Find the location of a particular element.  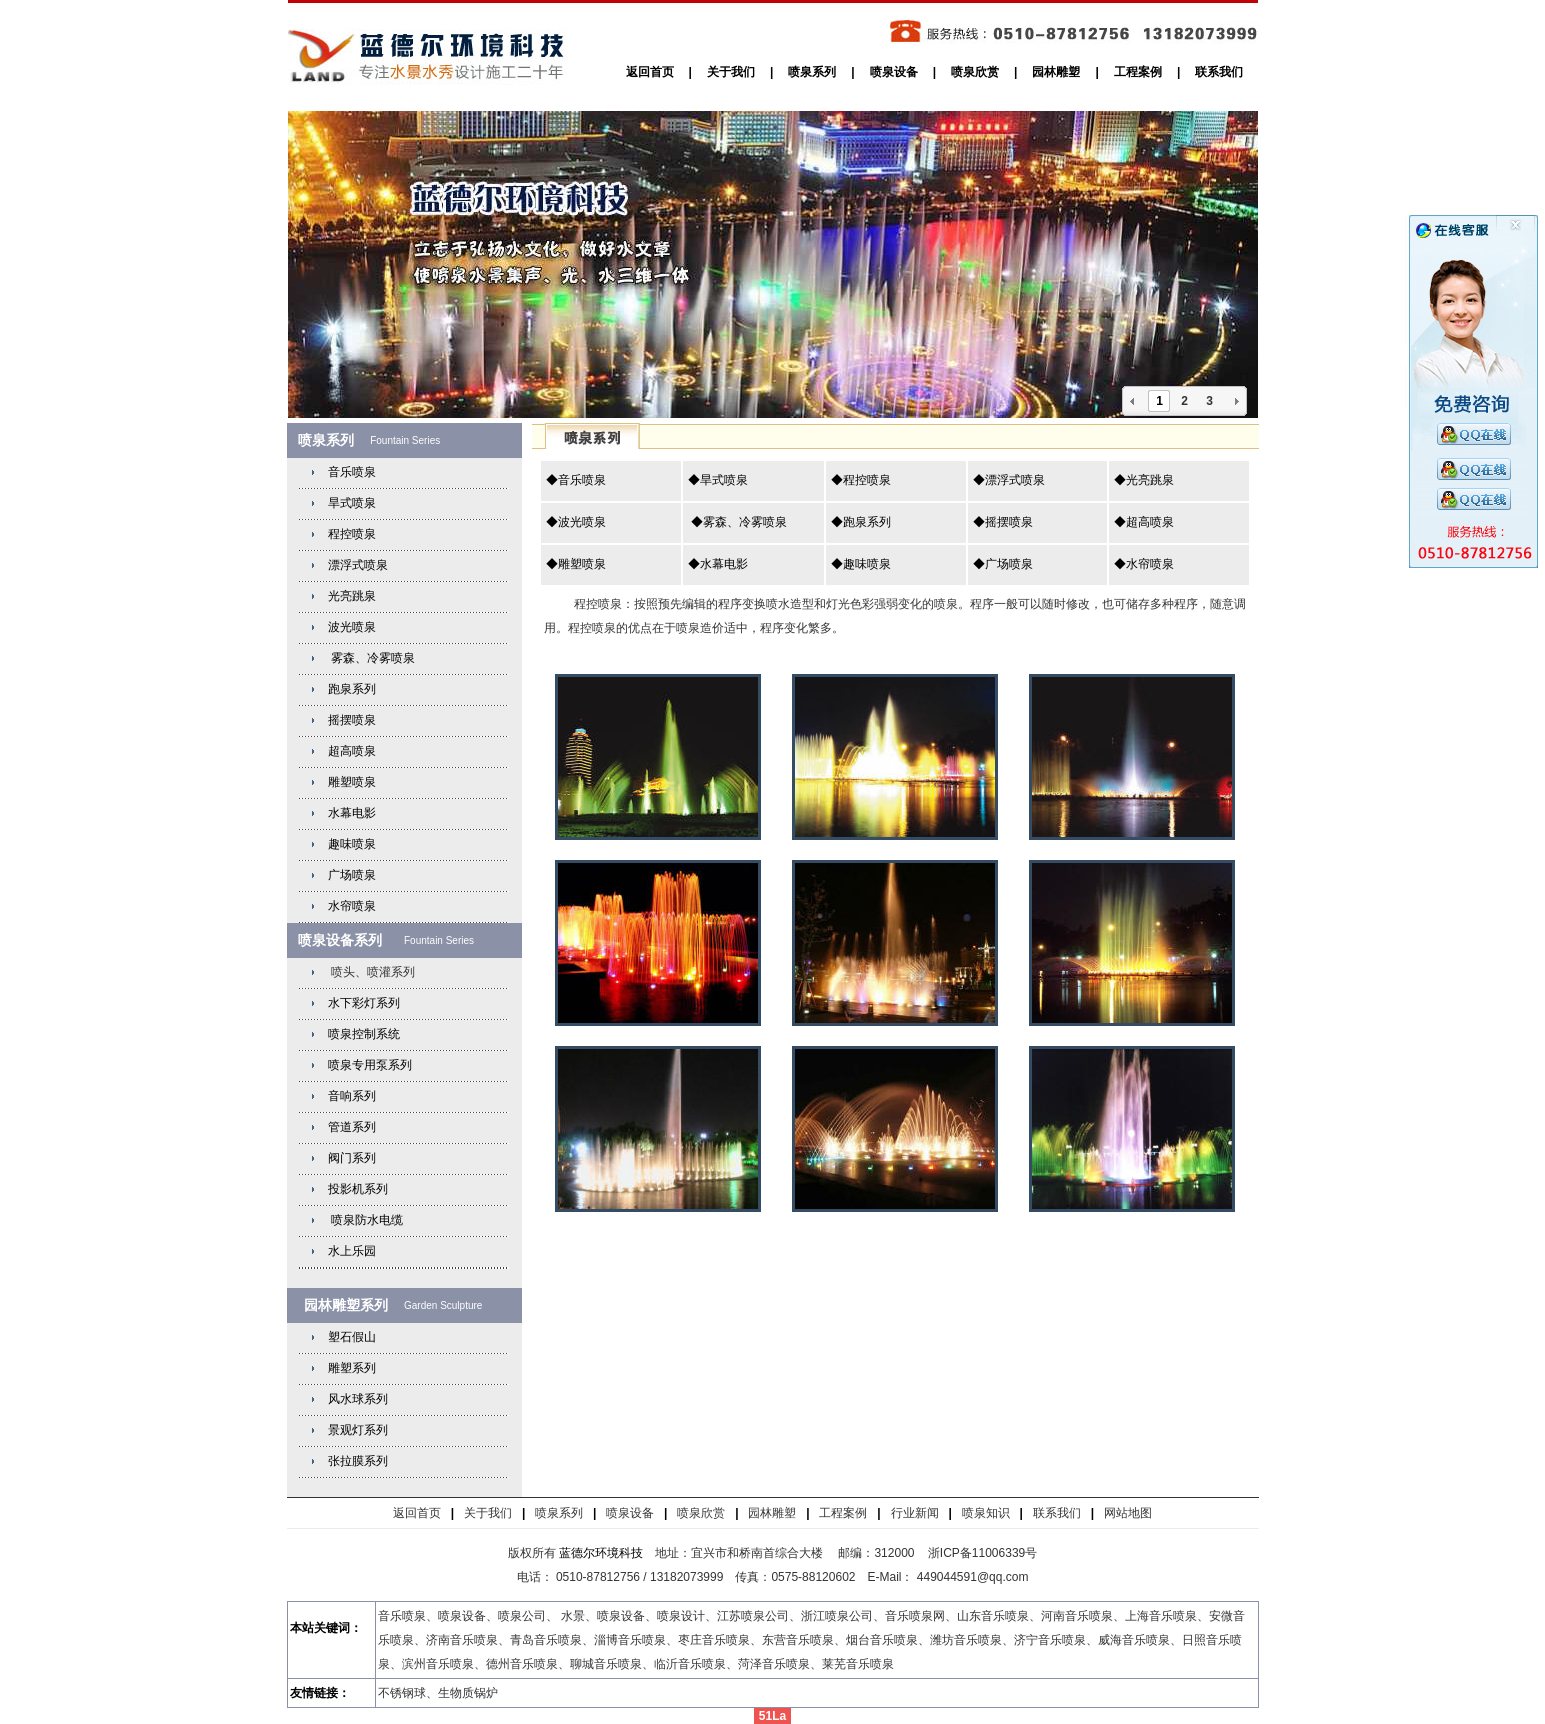

光亮跳泉 is located at coordinates (352, 596).